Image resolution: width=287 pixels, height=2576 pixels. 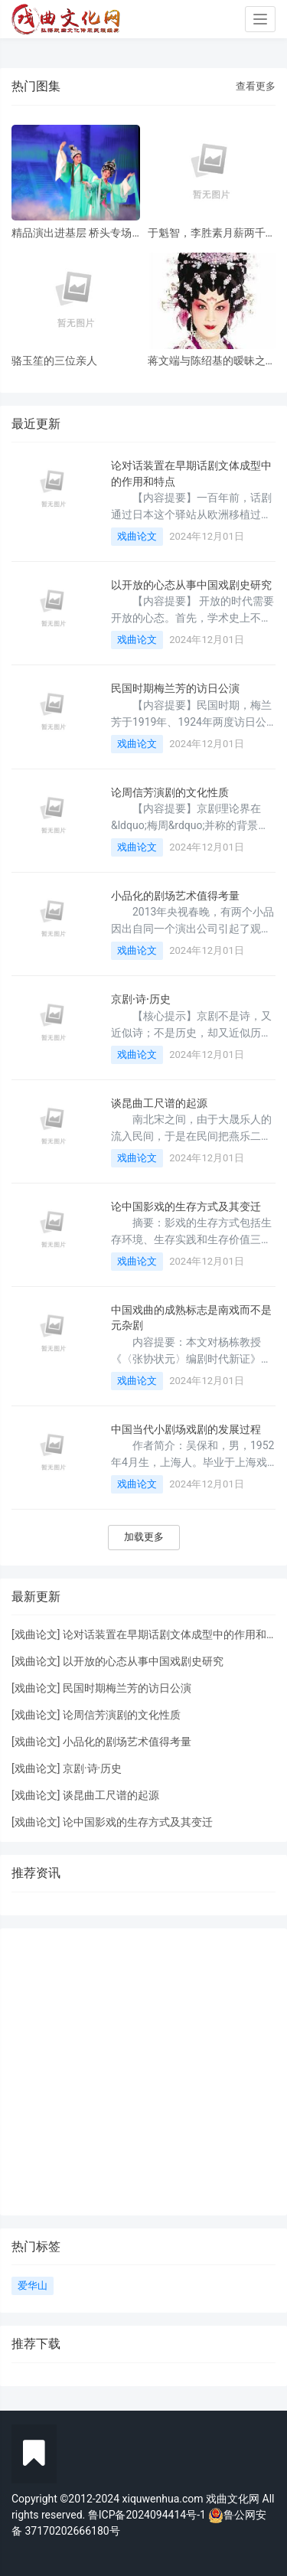 What do you see at coordinates (191, 585) in the screenshot?
I see `以开放的心态从事中国戏剧史研究` at bounding box center [191, 585].